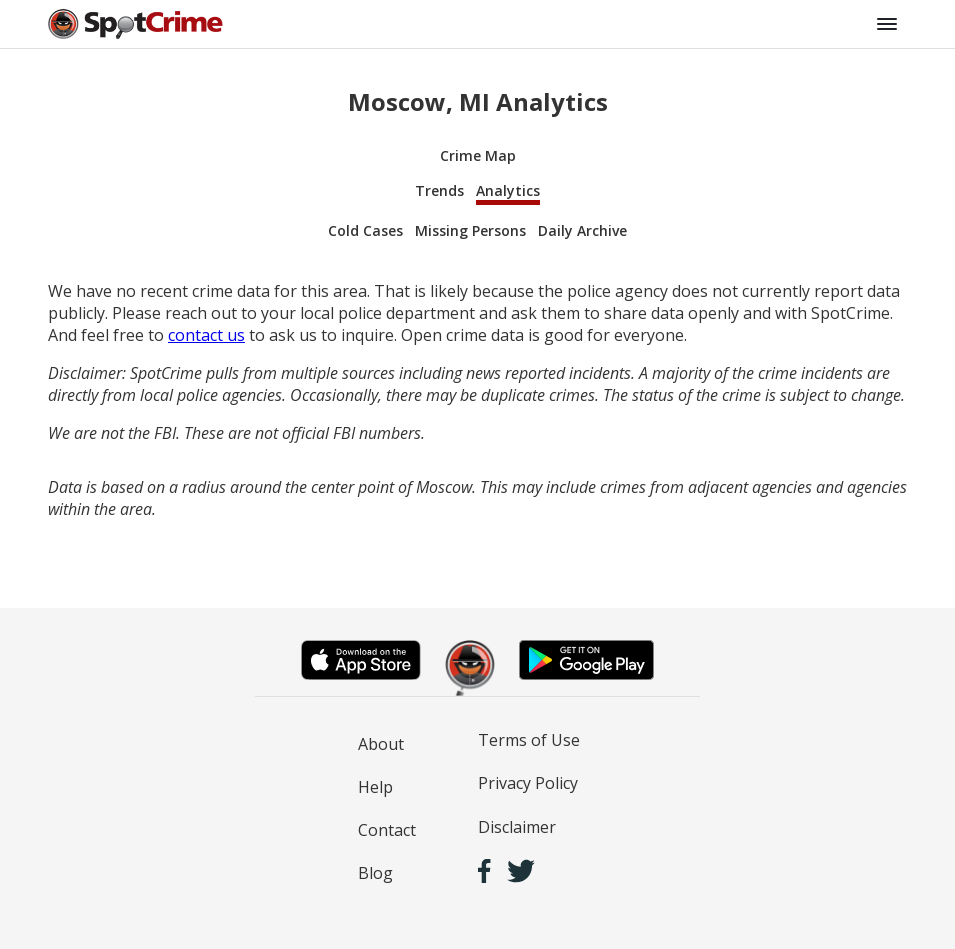  I want to click on Cold Cases, so click(365, 230).